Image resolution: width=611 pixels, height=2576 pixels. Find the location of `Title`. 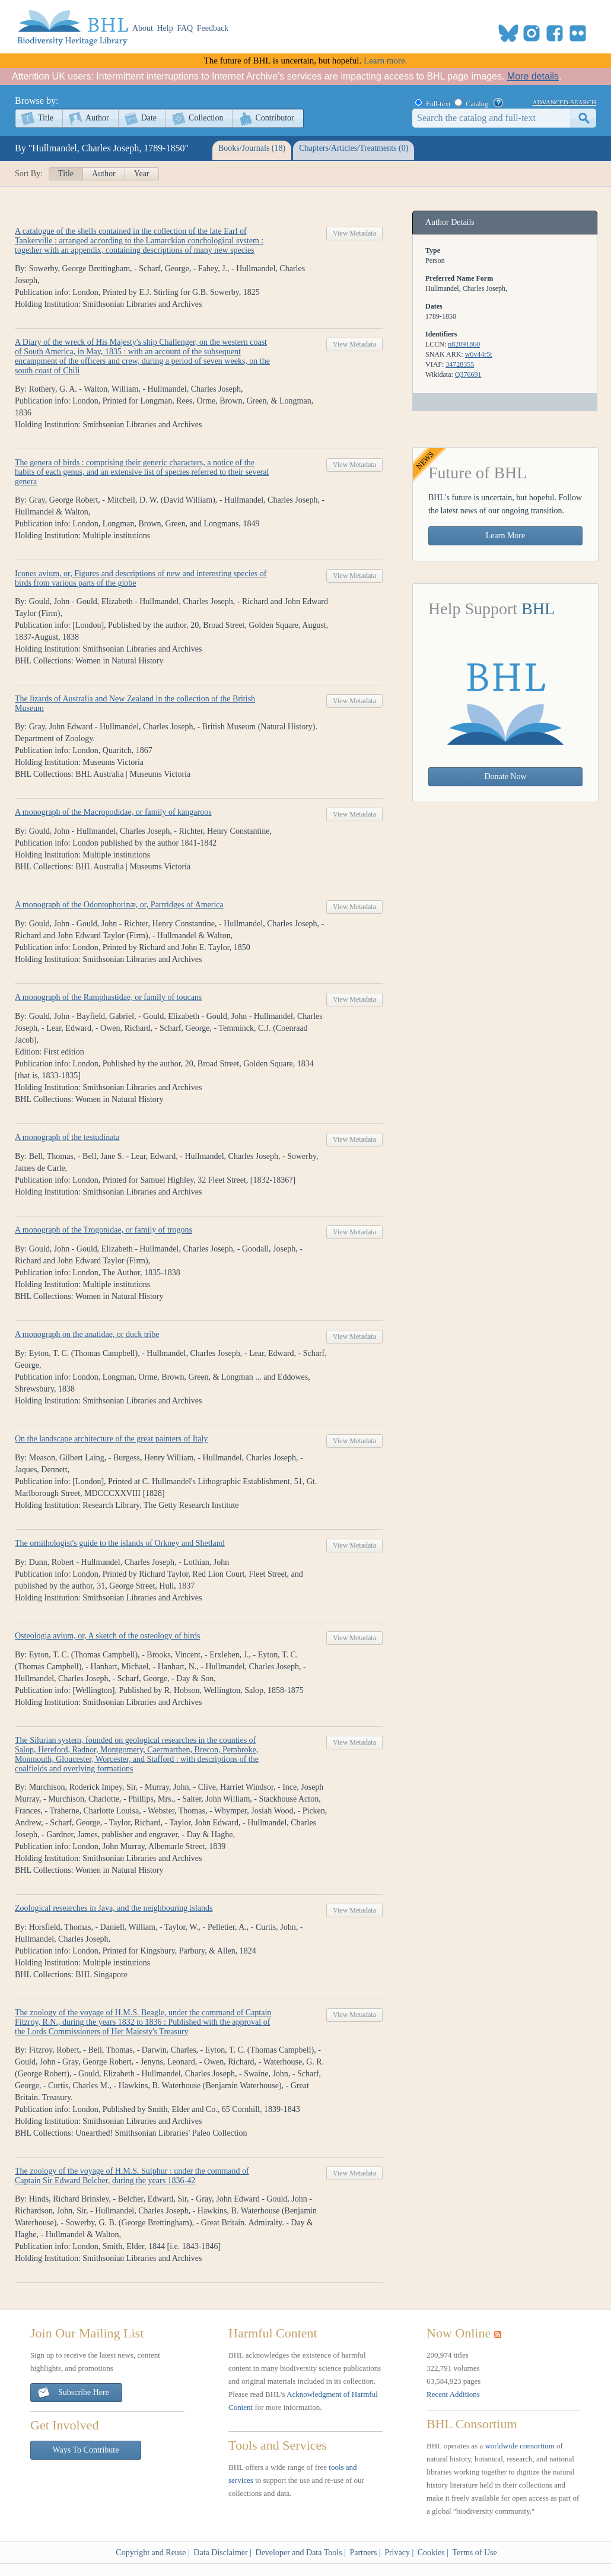

Title is located at coordinates (45, 117).